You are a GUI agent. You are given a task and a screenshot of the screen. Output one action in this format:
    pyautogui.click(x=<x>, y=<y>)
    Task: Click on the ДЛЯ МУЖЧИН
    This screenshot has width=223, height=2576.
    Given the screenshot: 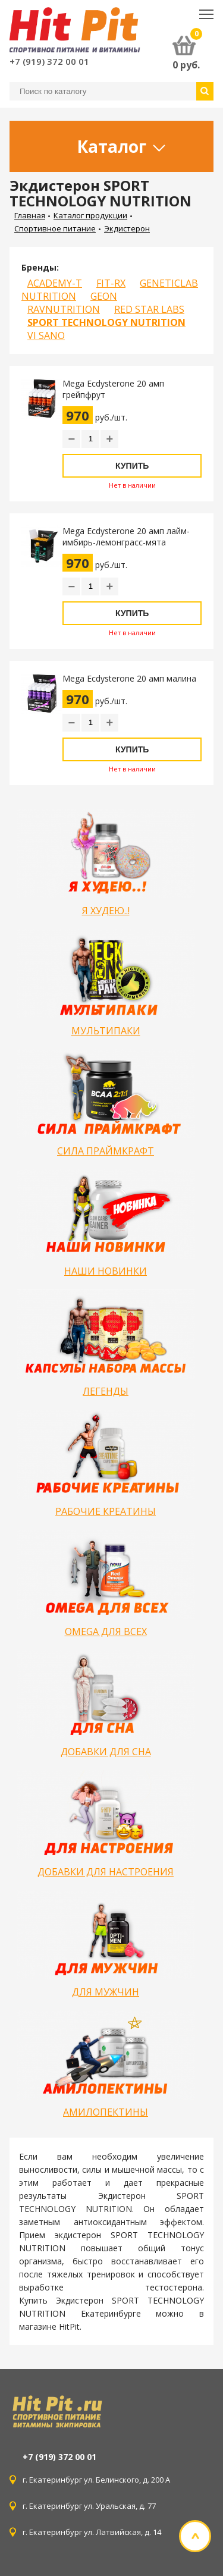 What is the action you would take?
    pyautogui.click(x=105, y=1991)
    